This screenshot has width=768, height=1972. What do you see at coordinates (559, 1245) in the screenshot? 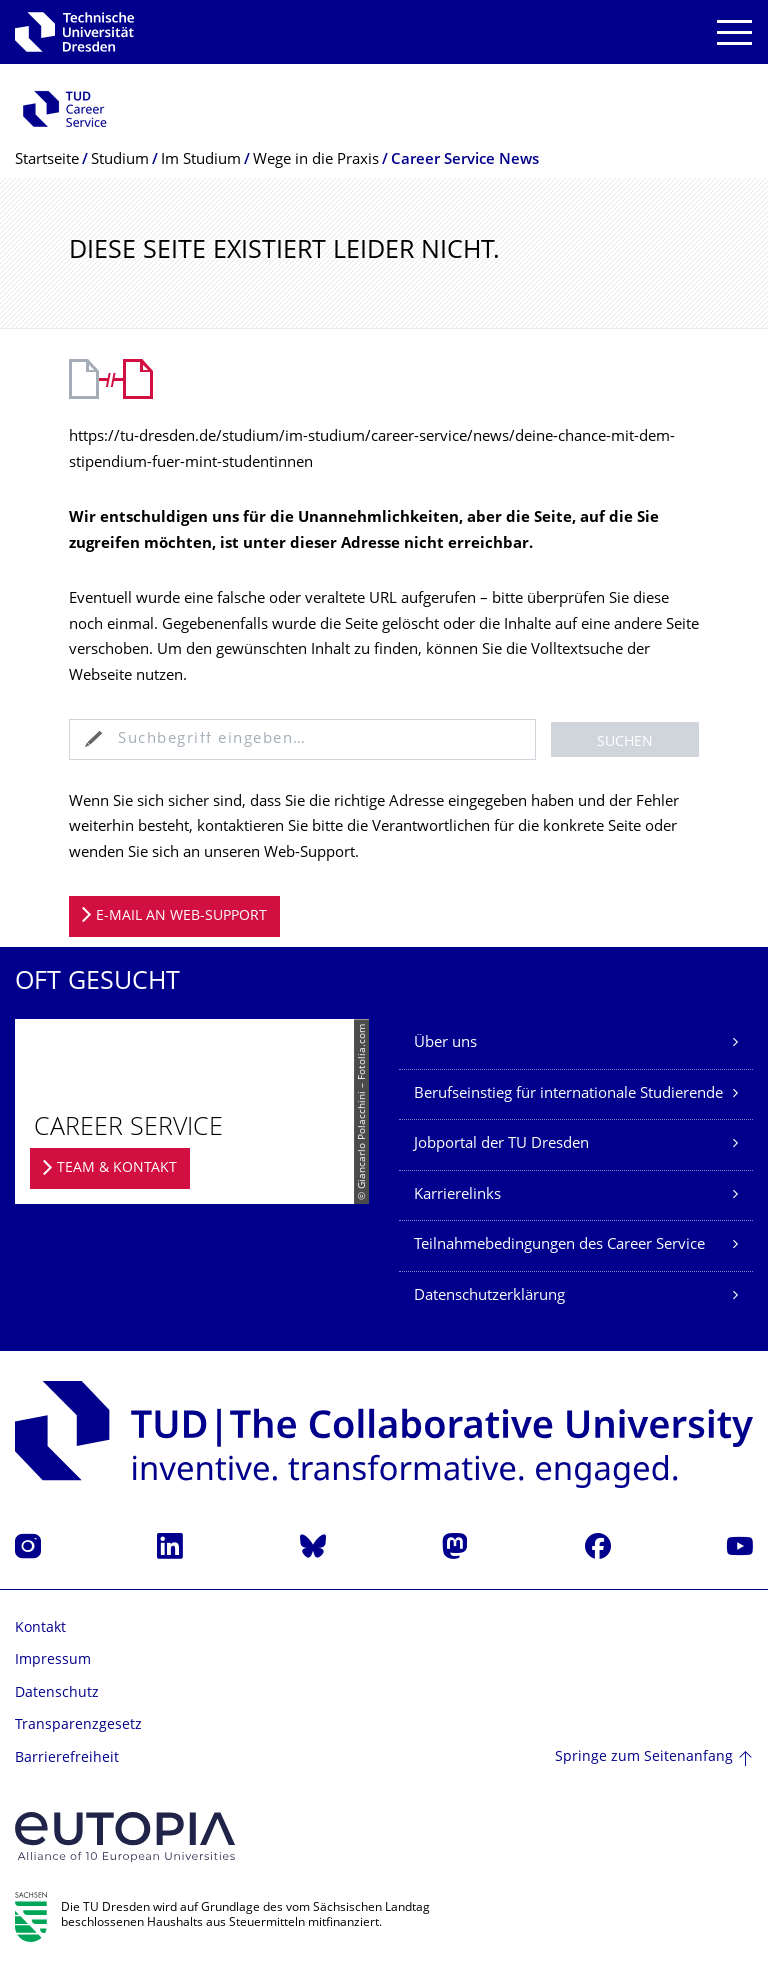
I see `Teilnahmebedingungen des Career Service` at bounding box center [559, 1245].